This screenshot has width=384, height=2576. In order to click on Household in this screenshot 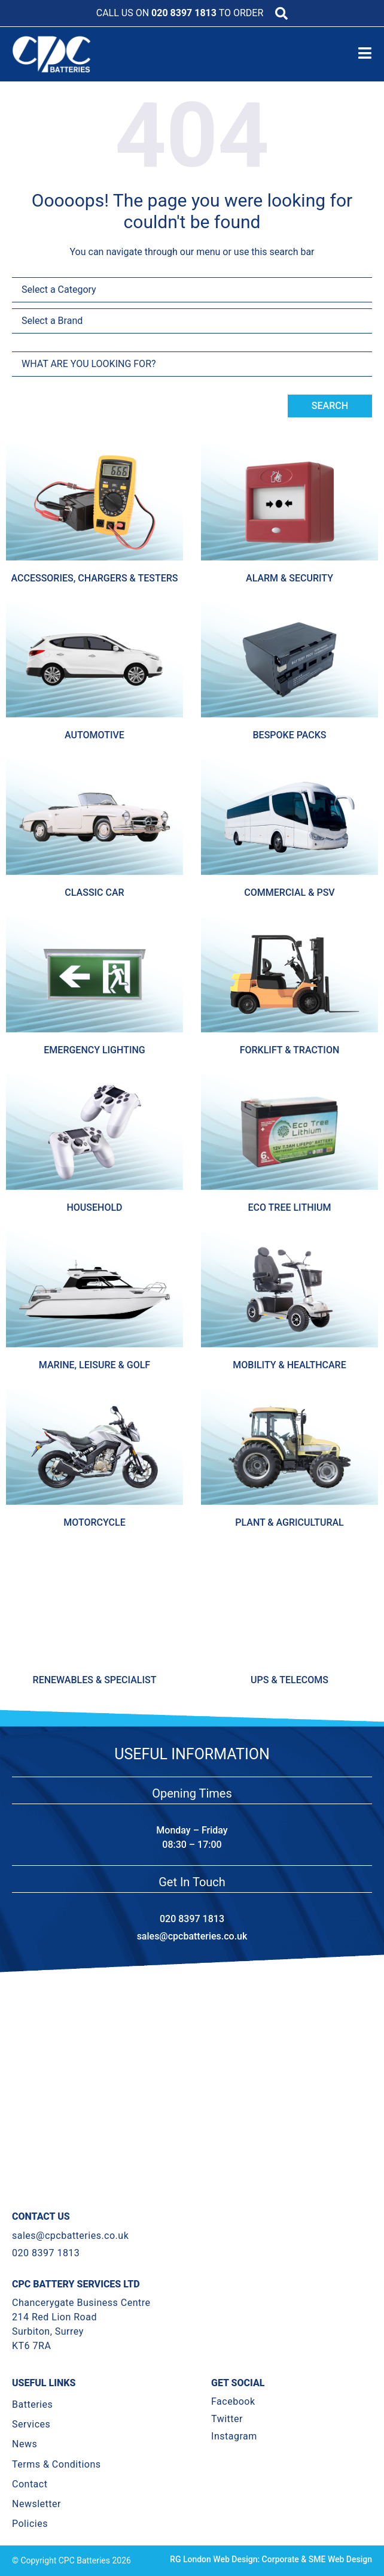, I will do `click(94, 1207)`.